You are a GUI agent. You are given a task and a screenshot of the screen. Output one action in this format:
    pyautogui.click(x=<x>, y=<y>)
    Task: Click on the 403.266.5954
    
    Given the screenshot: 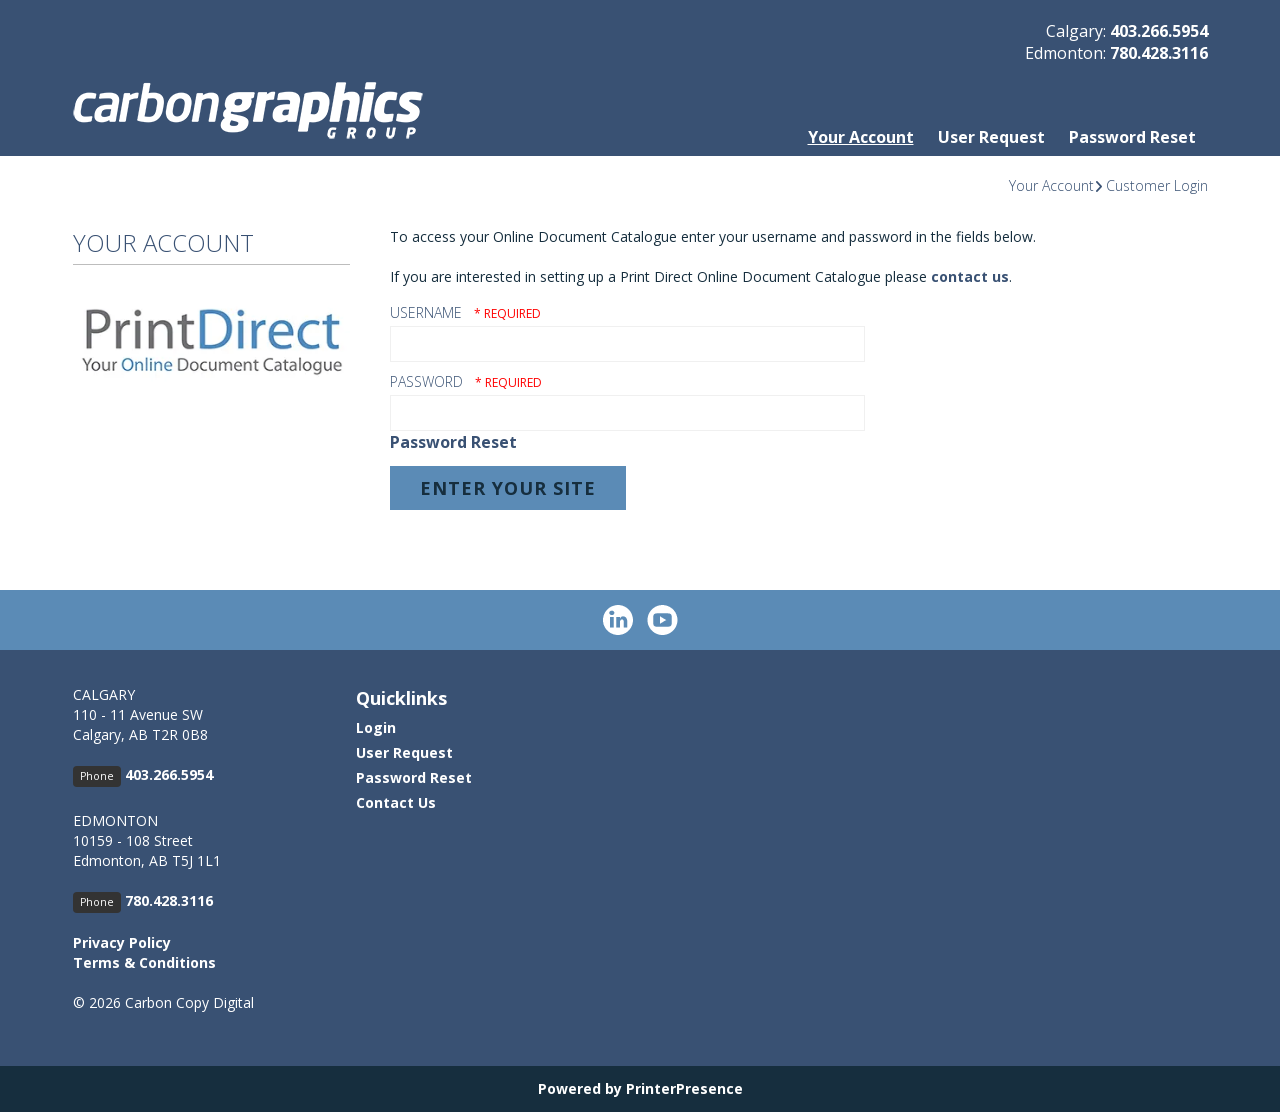 What is the action you would take?
    pyautogui.click(x=1159, y=31)
    